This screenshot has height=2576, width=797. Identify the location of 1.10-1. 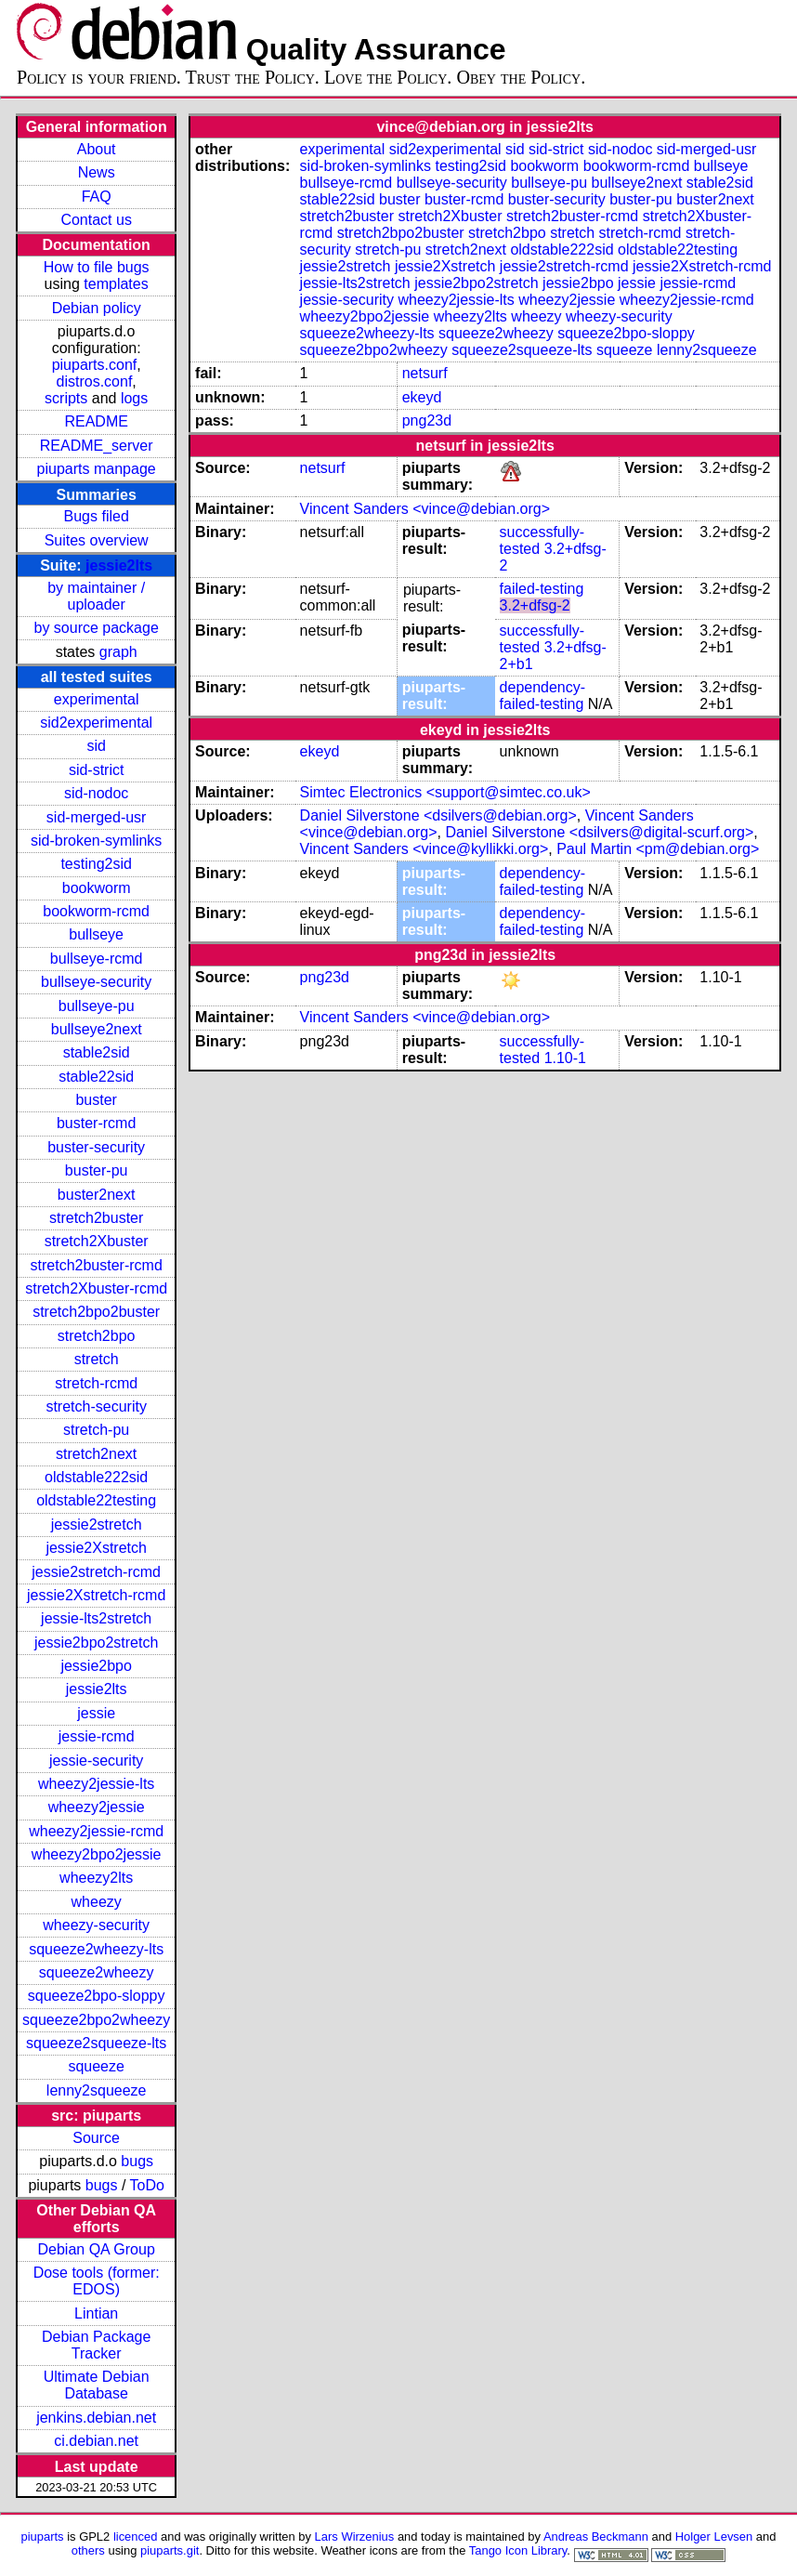
(565, 1058).